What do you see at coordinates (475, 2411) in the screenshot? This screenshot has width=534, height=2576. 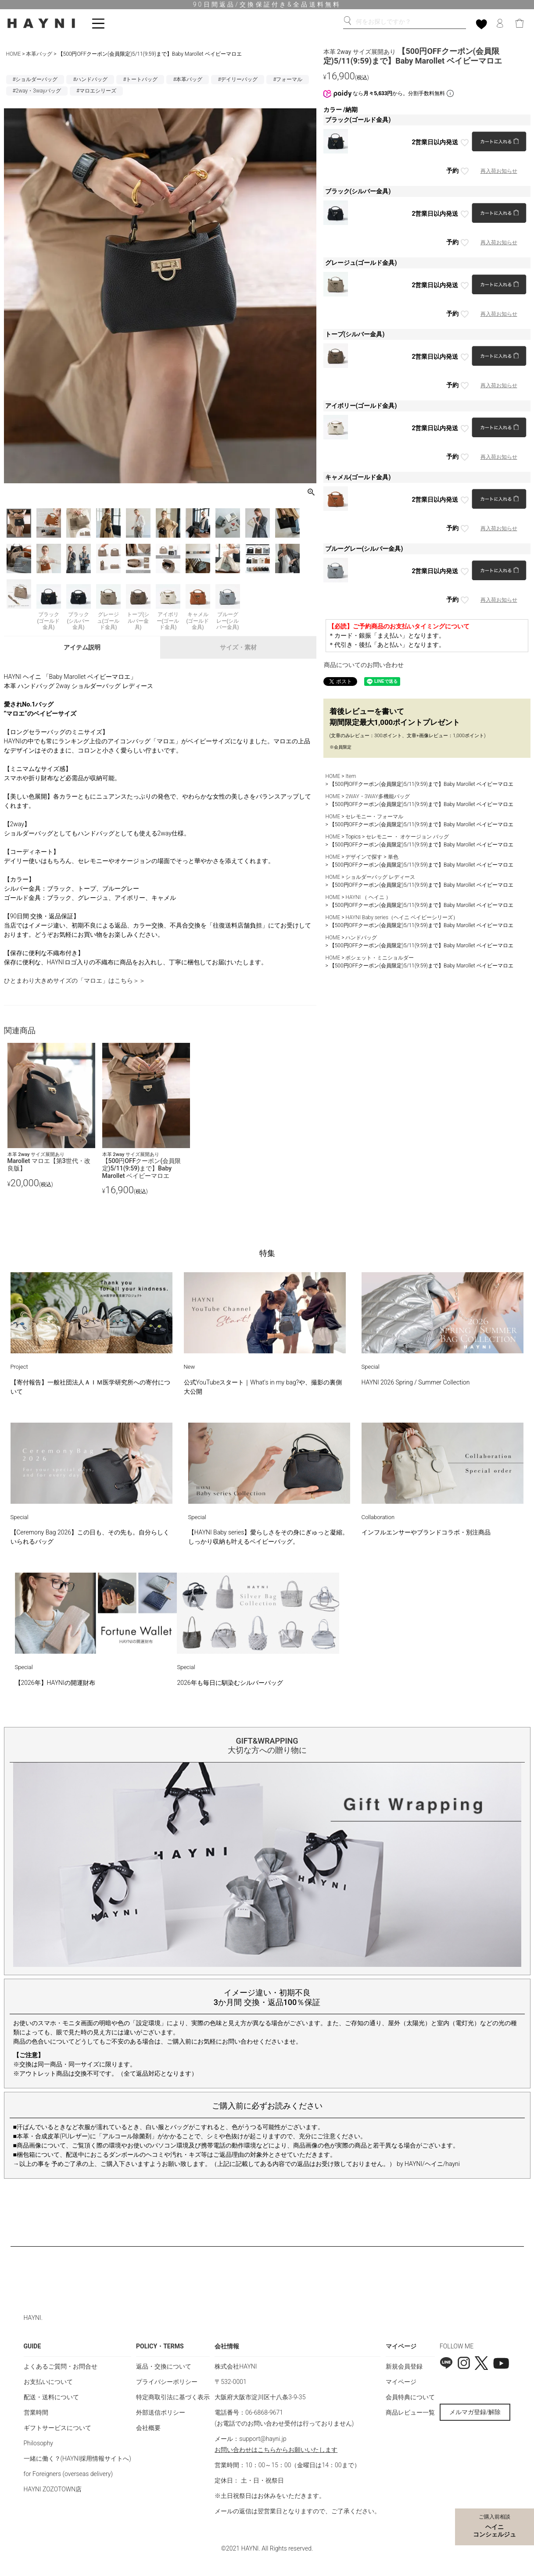 I see `メルマガ登録/解除` at bounding box center [475, 2411].